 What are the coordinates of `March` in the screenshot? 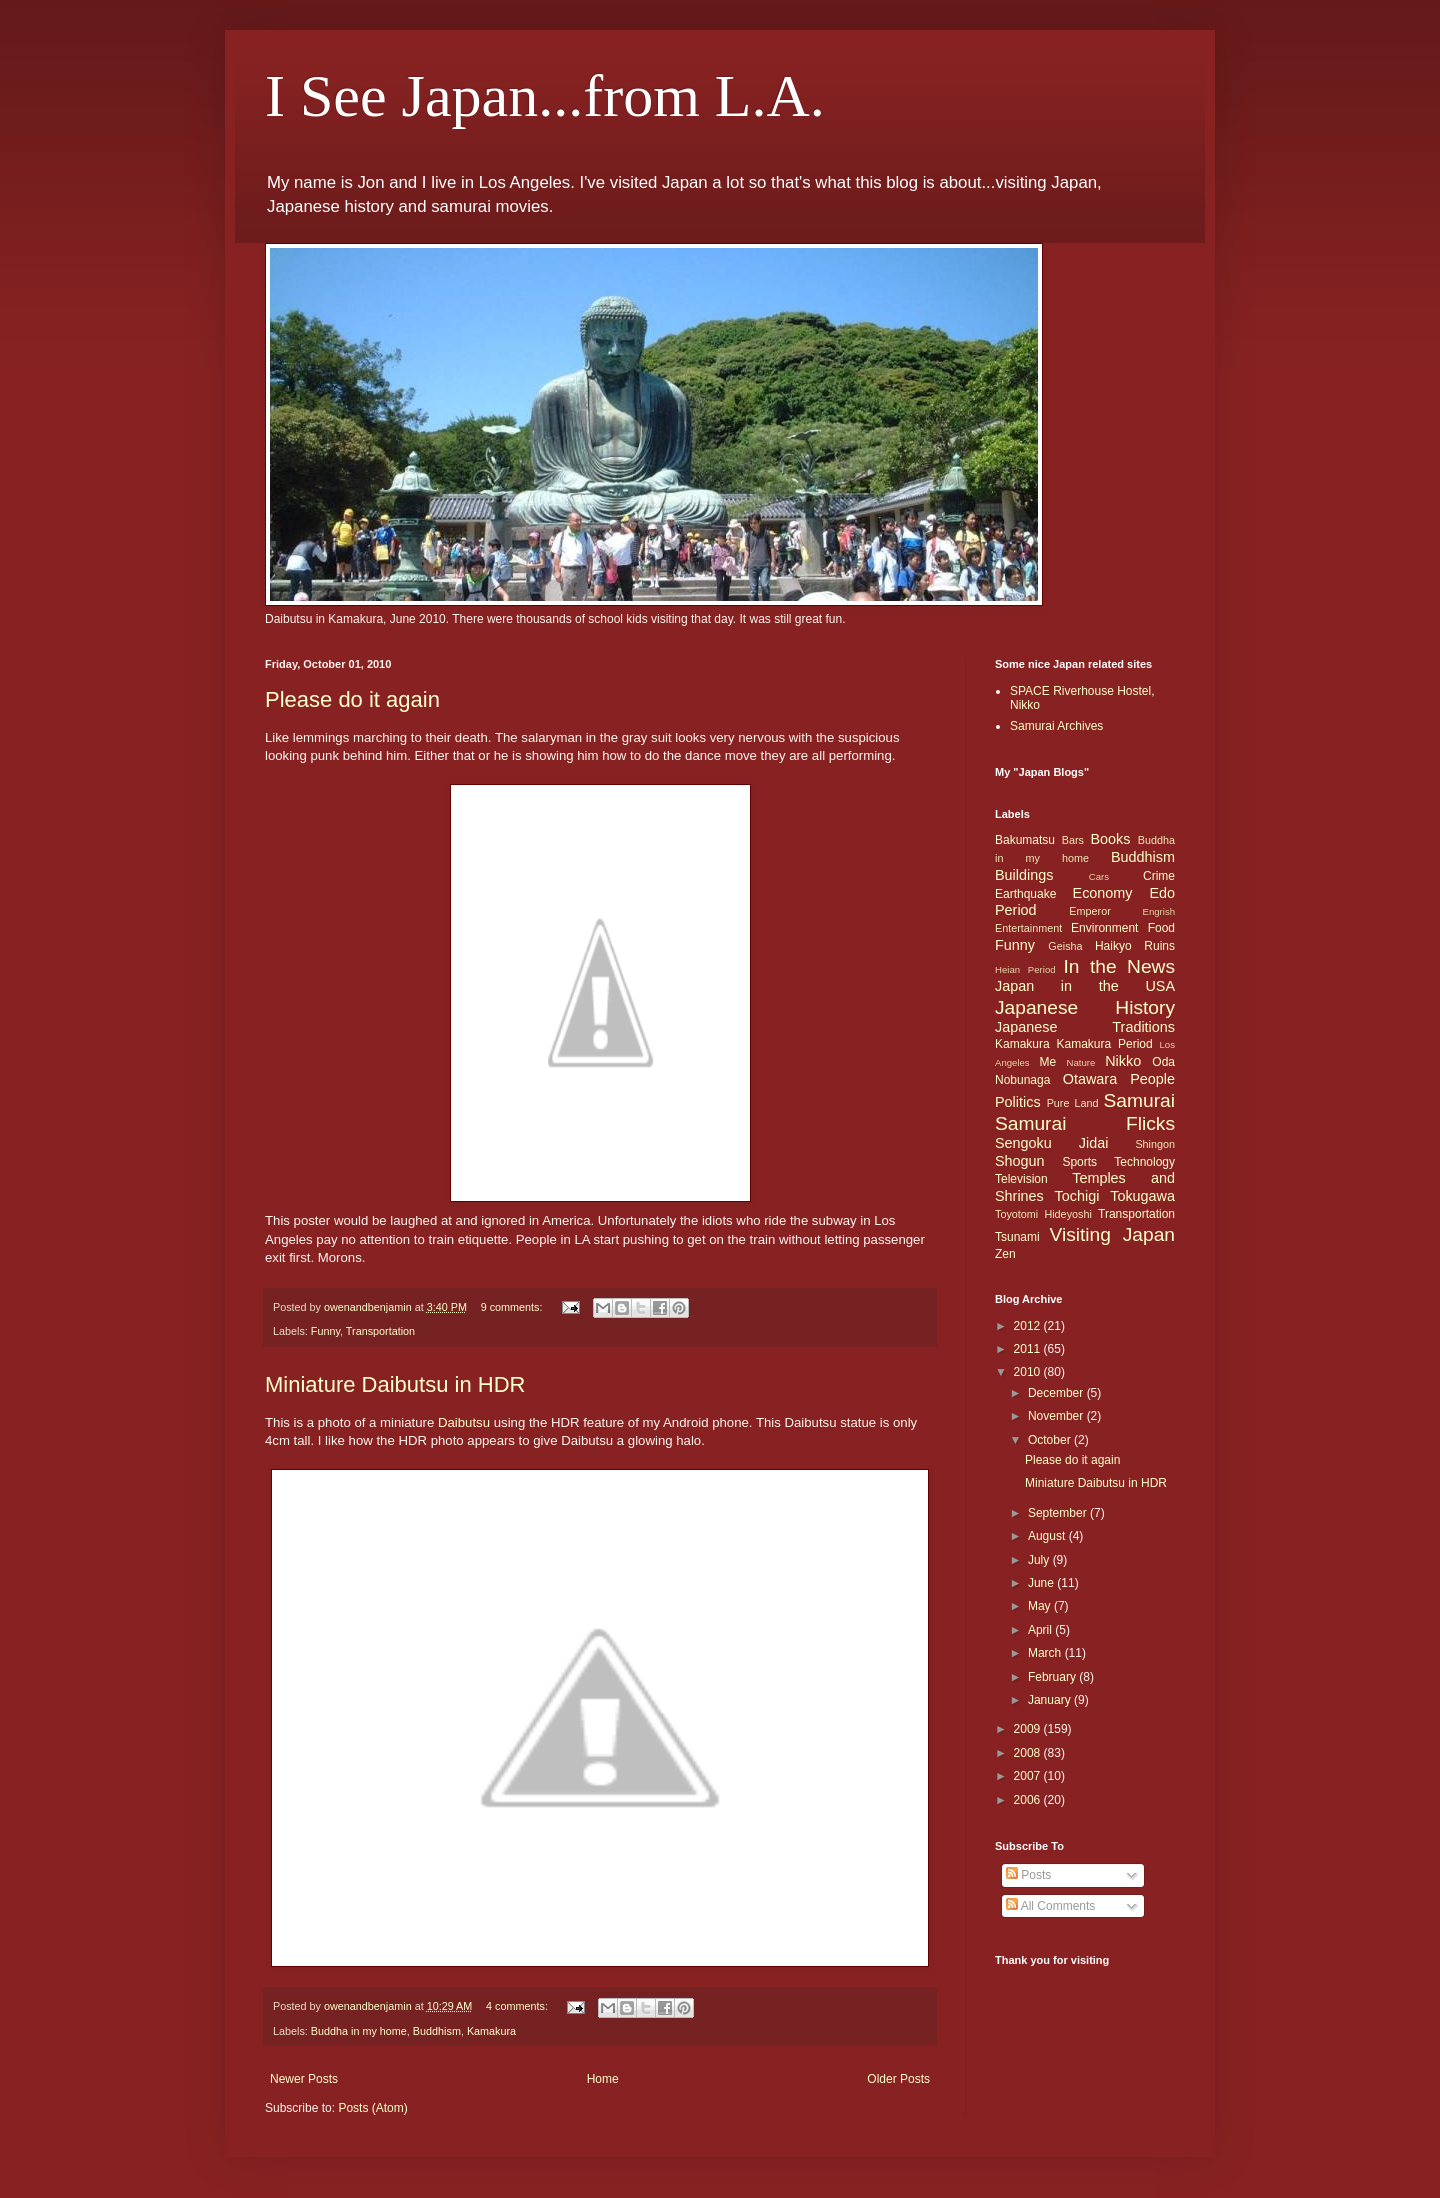 It's located at (1046, 1653).